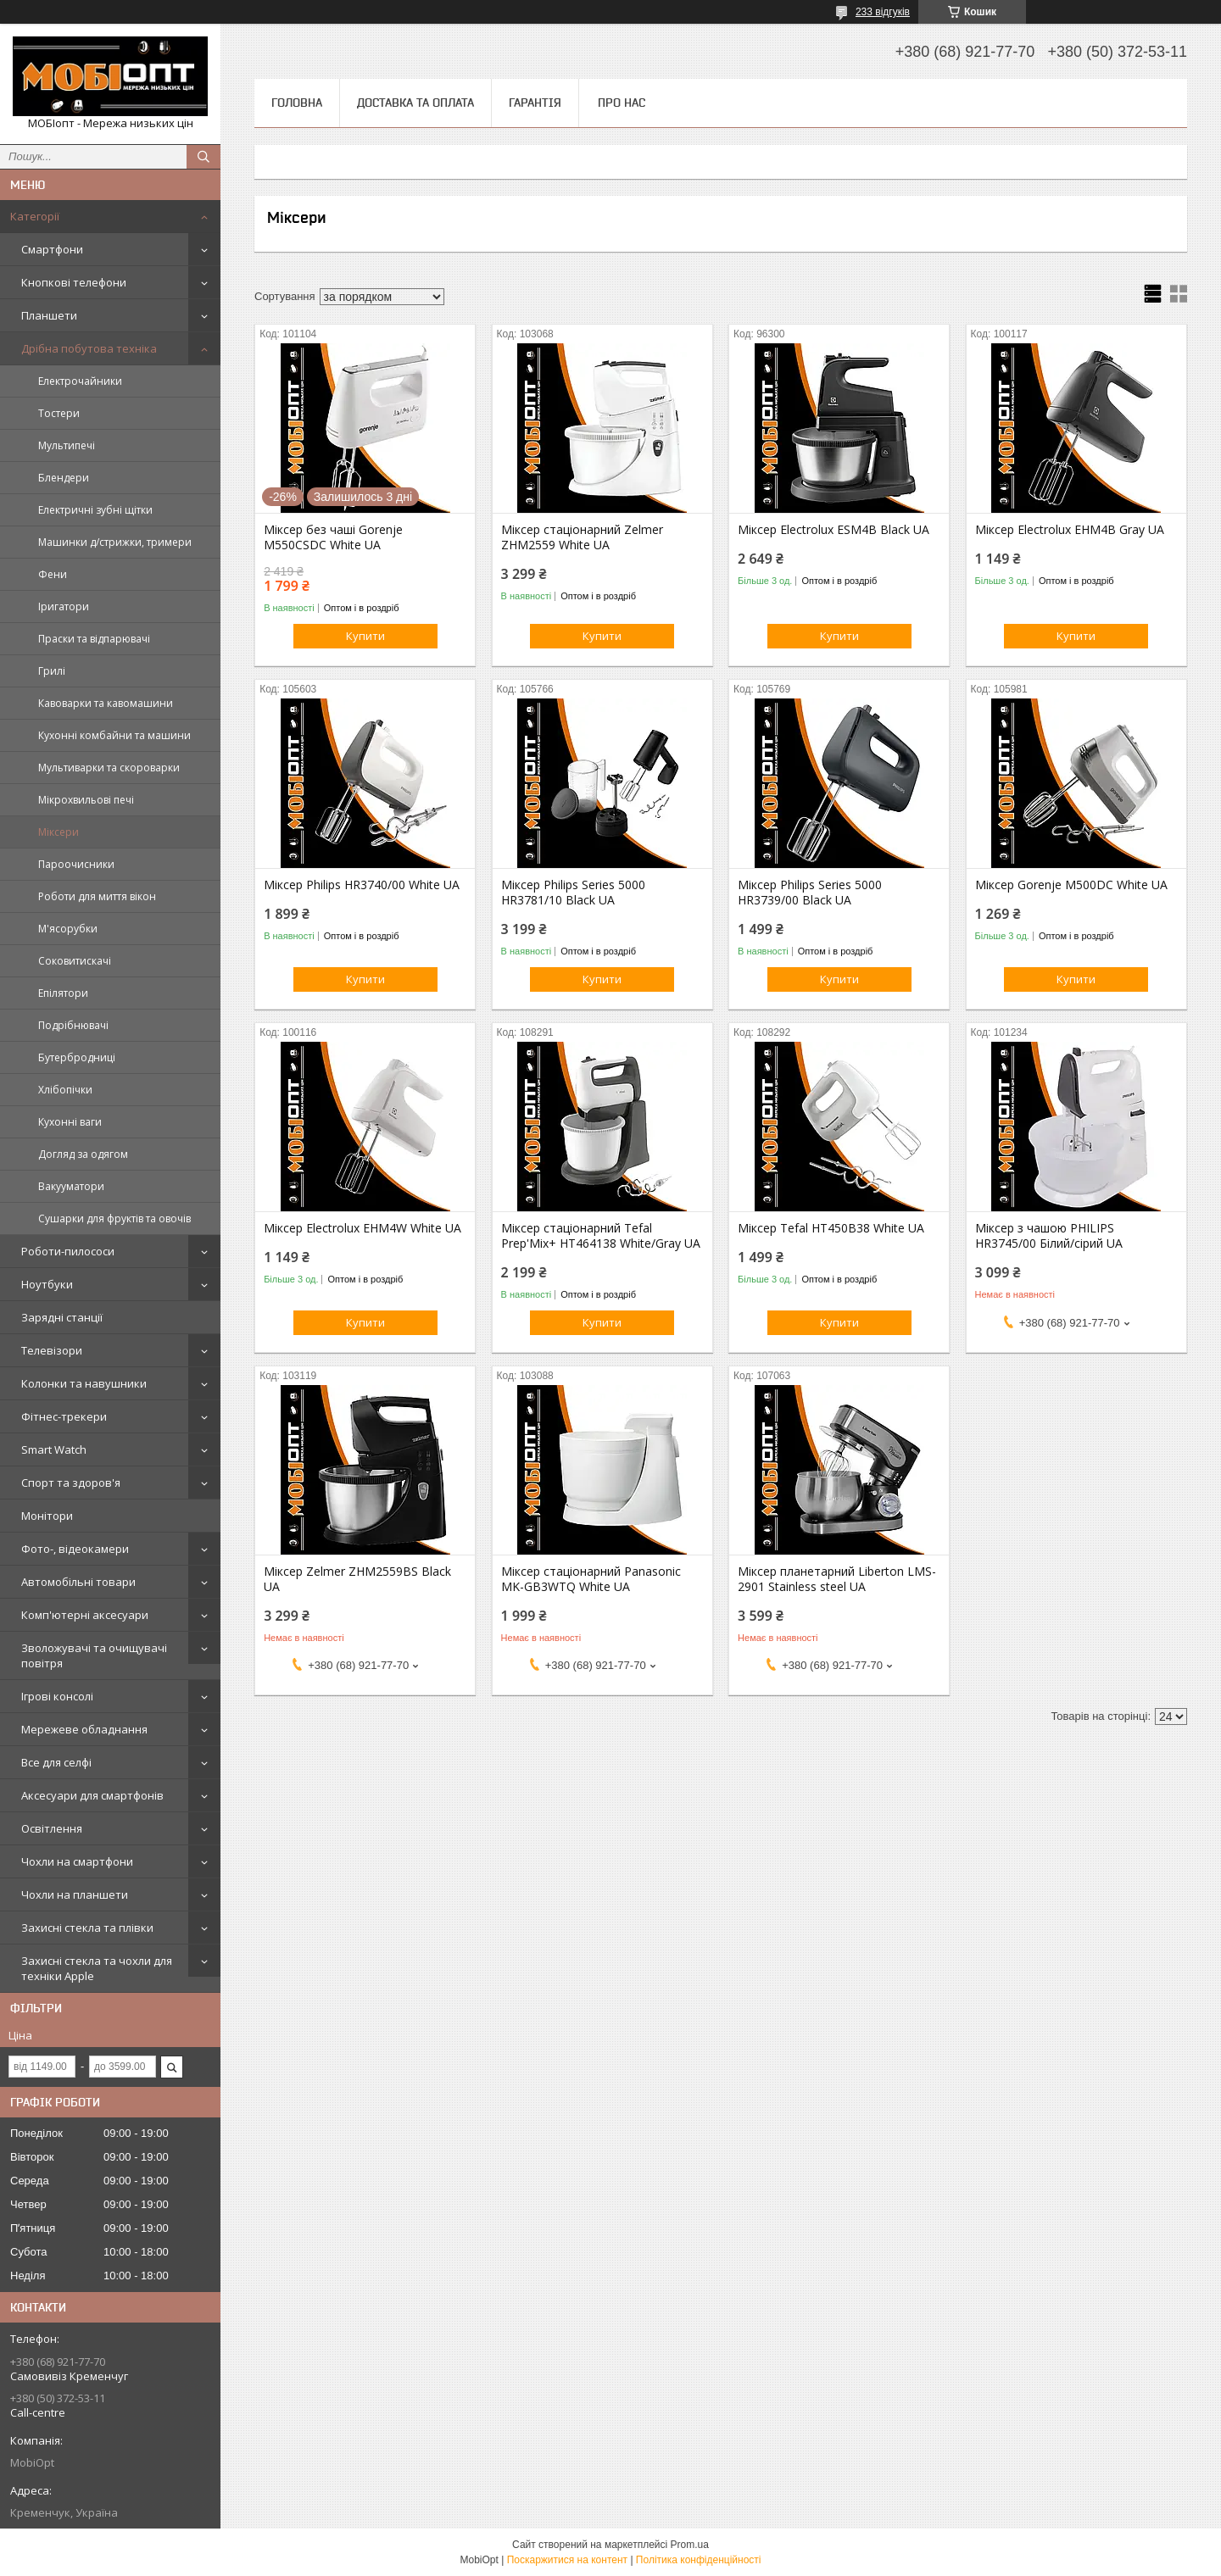  I want to click on Блендери, so click(63, 477).